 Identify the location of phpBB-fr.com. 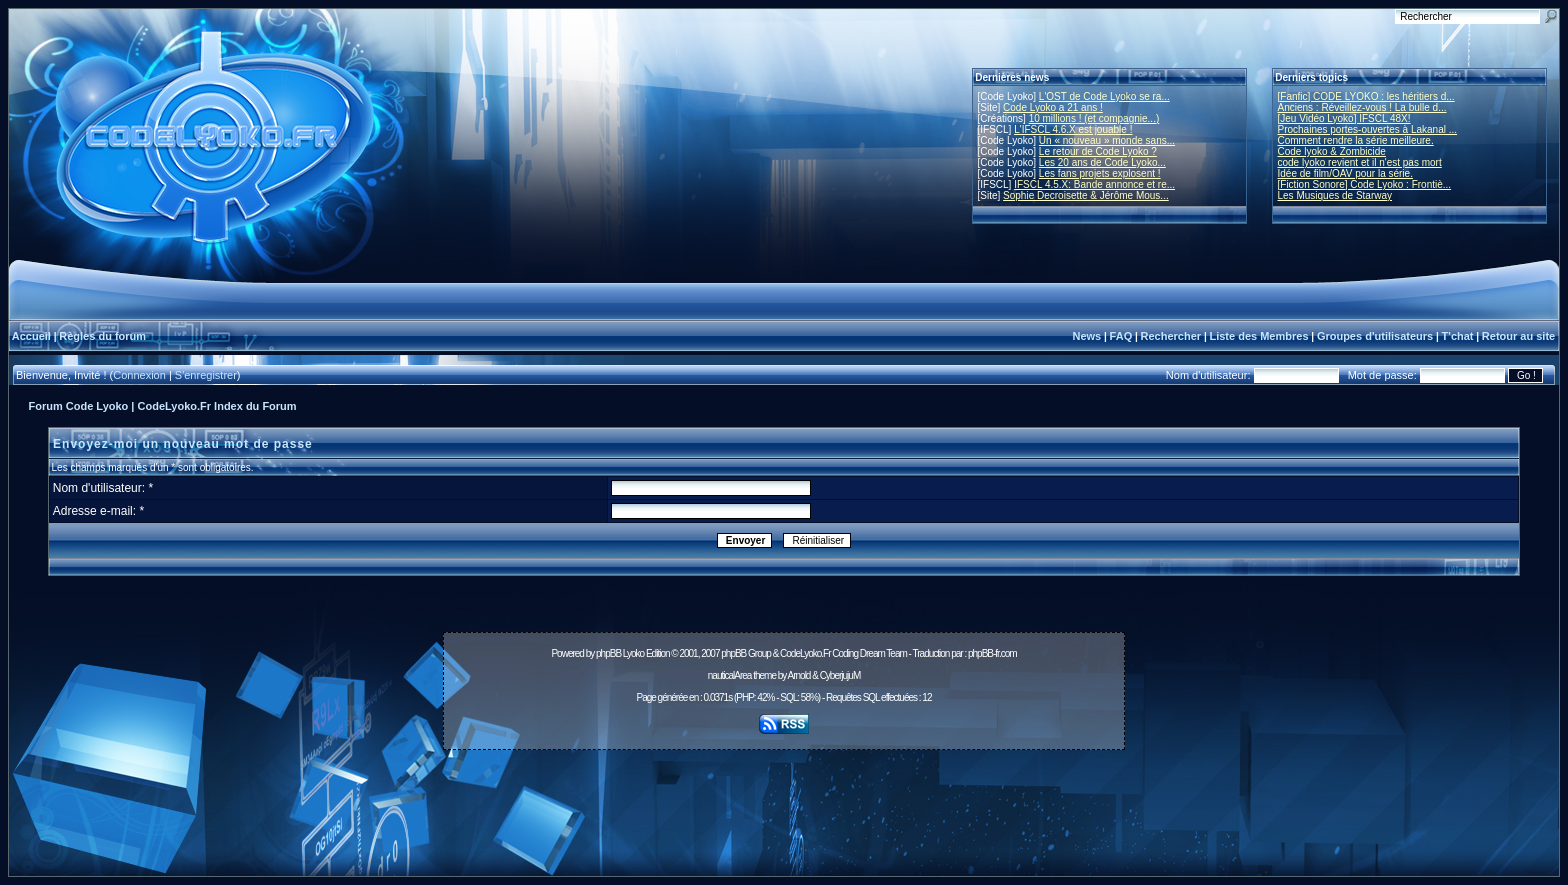
(992, 653).